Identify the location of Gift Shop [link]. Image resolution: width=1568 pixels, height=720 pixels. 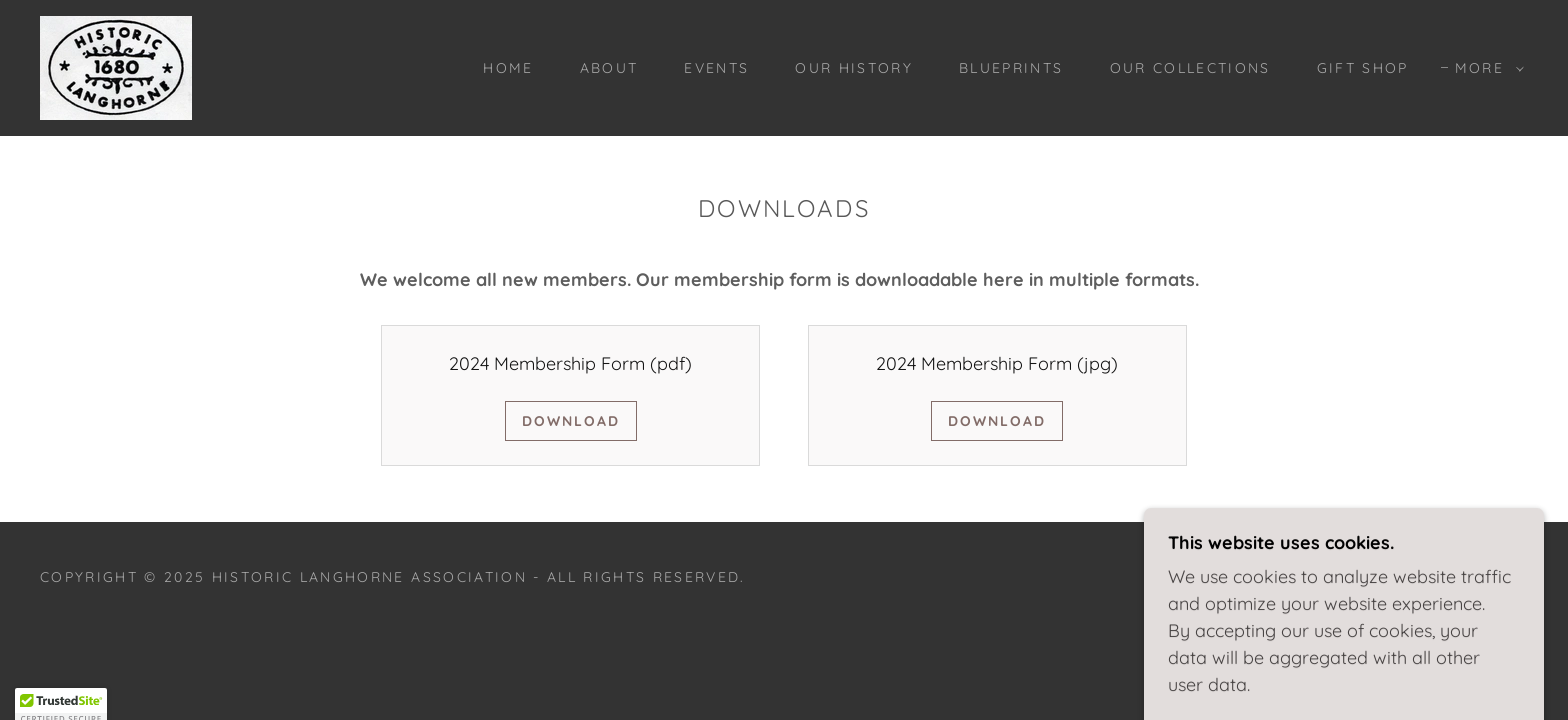
(1363, 68).